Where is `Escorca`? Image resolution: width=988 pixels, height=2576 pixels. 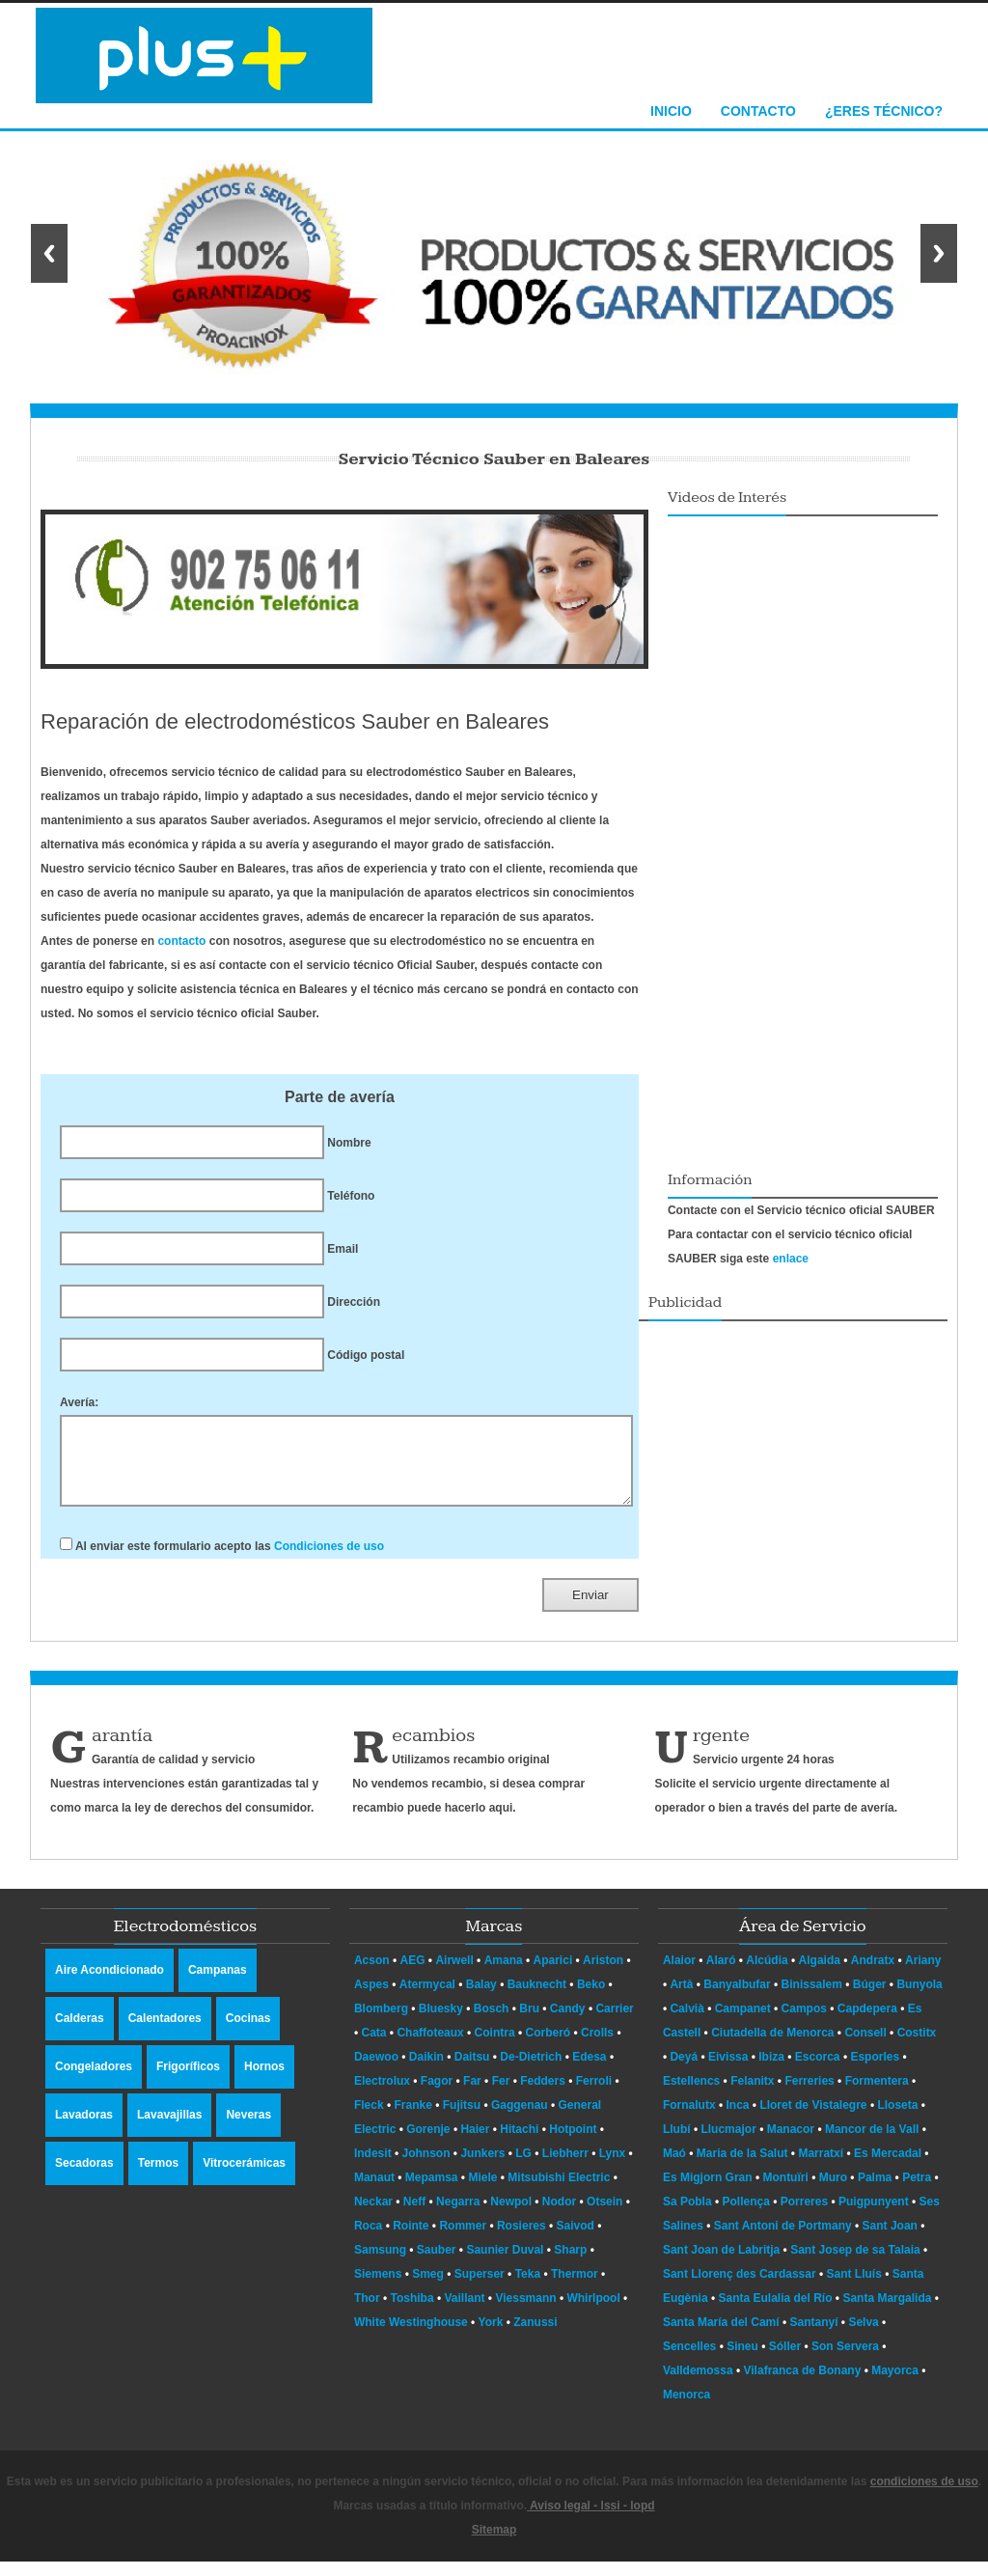 Escorca is located at coordinates (819, 2071).